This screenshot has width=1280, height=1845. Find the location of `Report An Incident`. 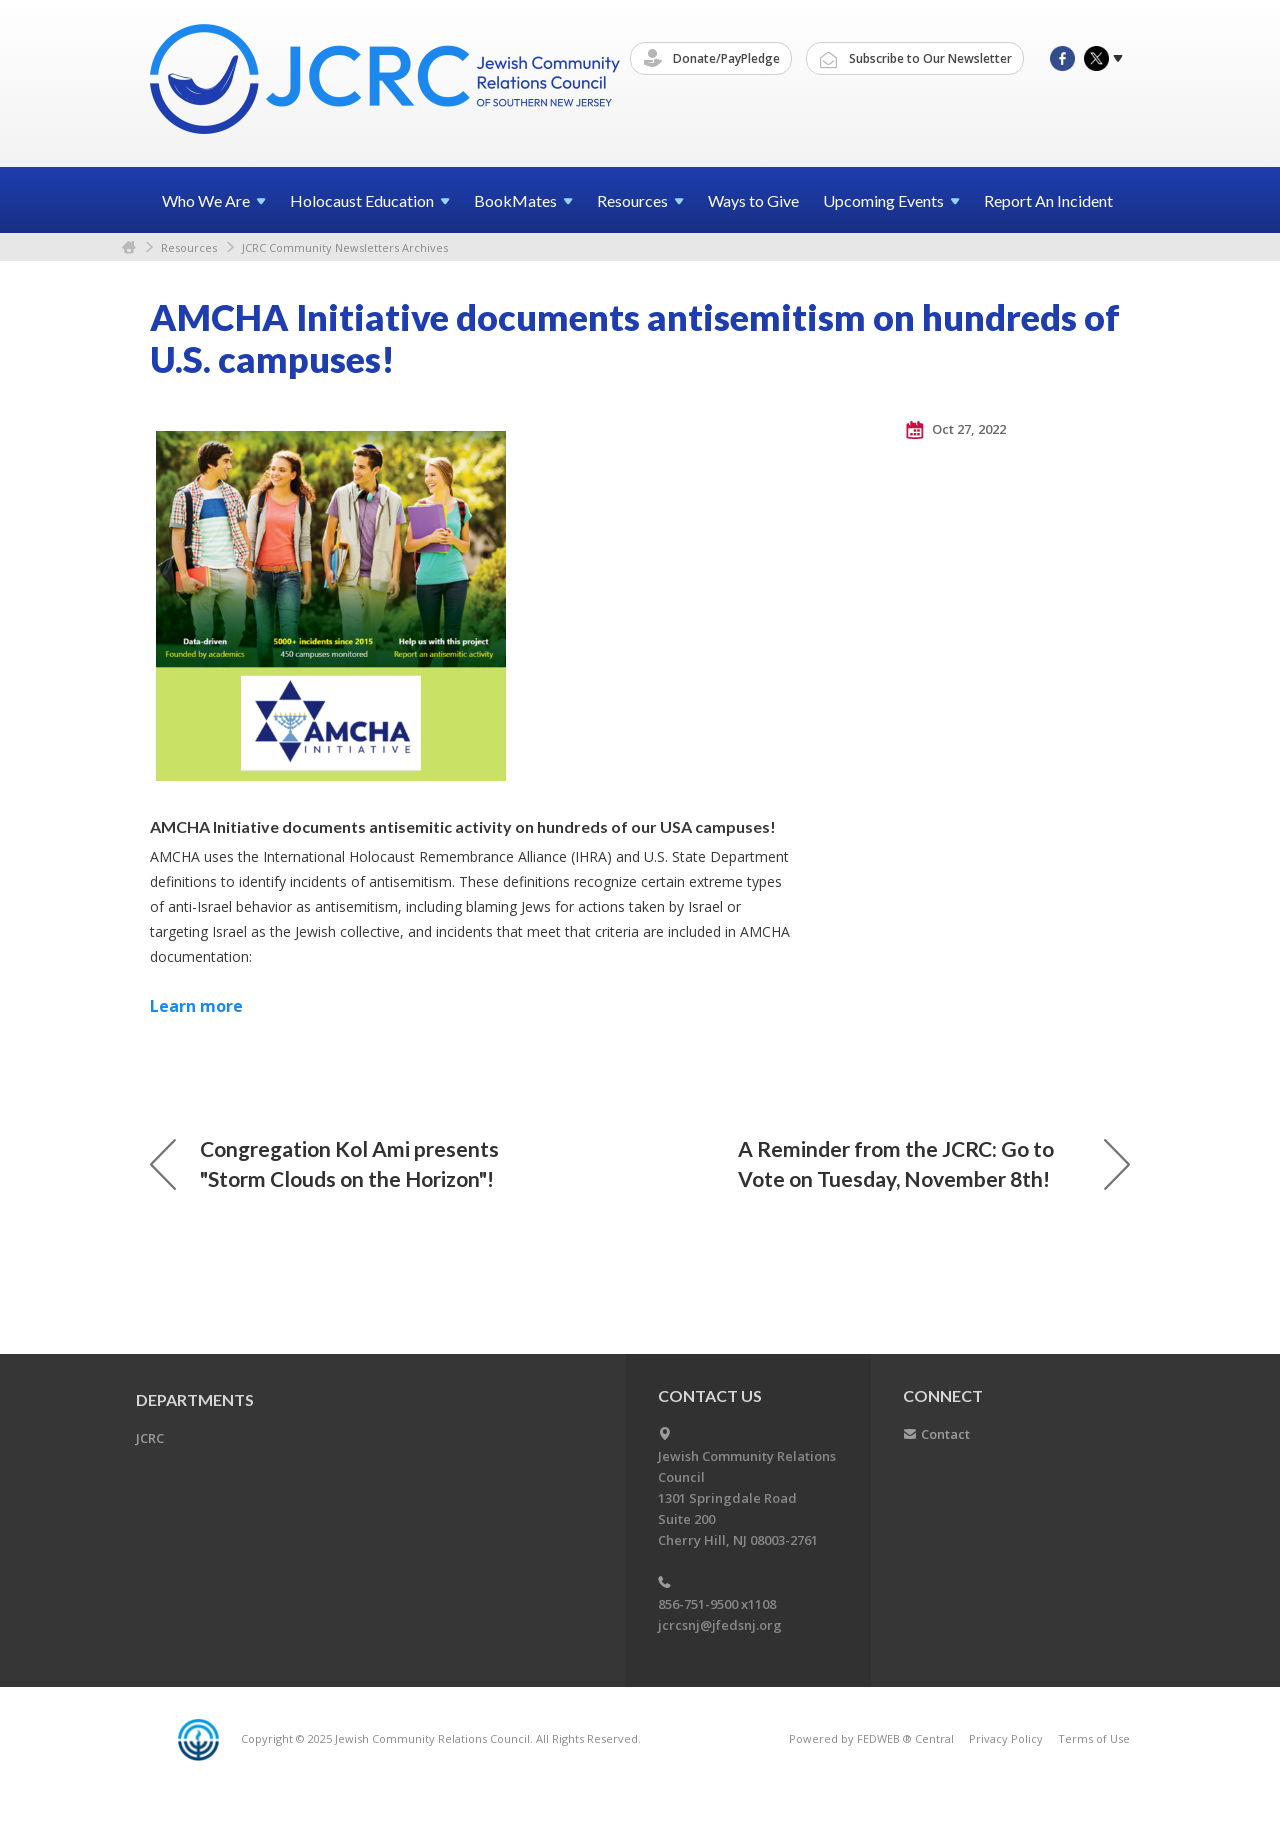

Report An Incident is located at coordinates (1048, 200).